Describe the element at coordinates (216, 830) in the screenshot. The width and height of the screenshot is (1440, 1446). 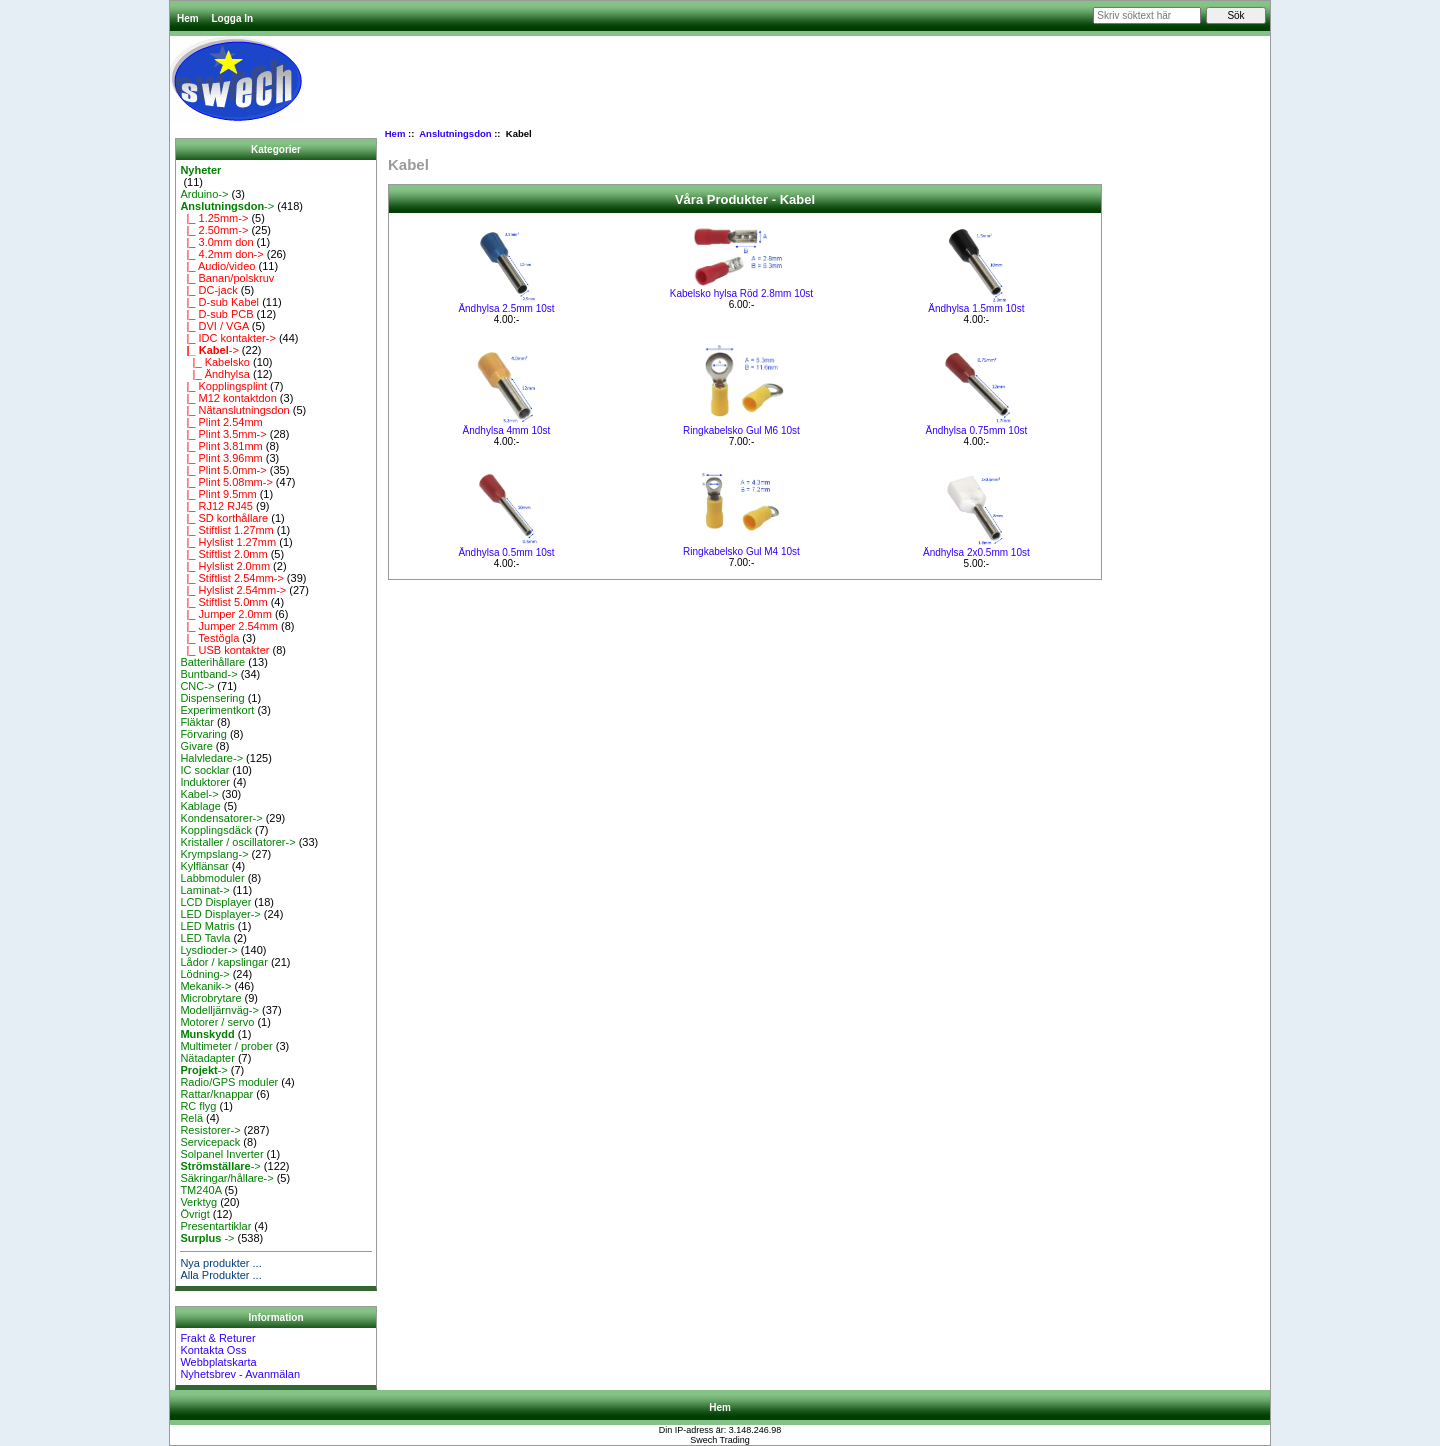
I see `Kopplingsdäck` at that location.